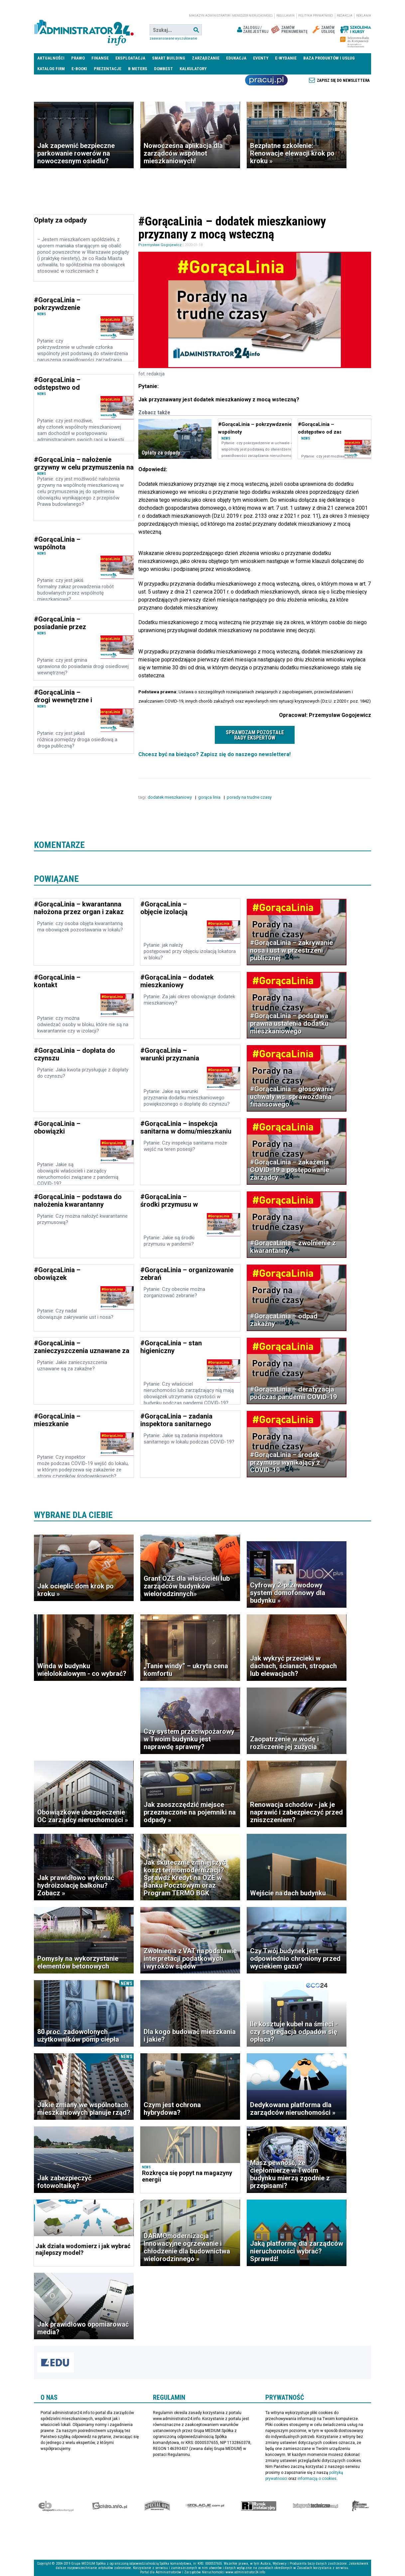 The width and height of the screenshot is (405, 2576). Describe the element at coordinates (130, 58) in the screenshot. I see `Eksploatacja` at that location.